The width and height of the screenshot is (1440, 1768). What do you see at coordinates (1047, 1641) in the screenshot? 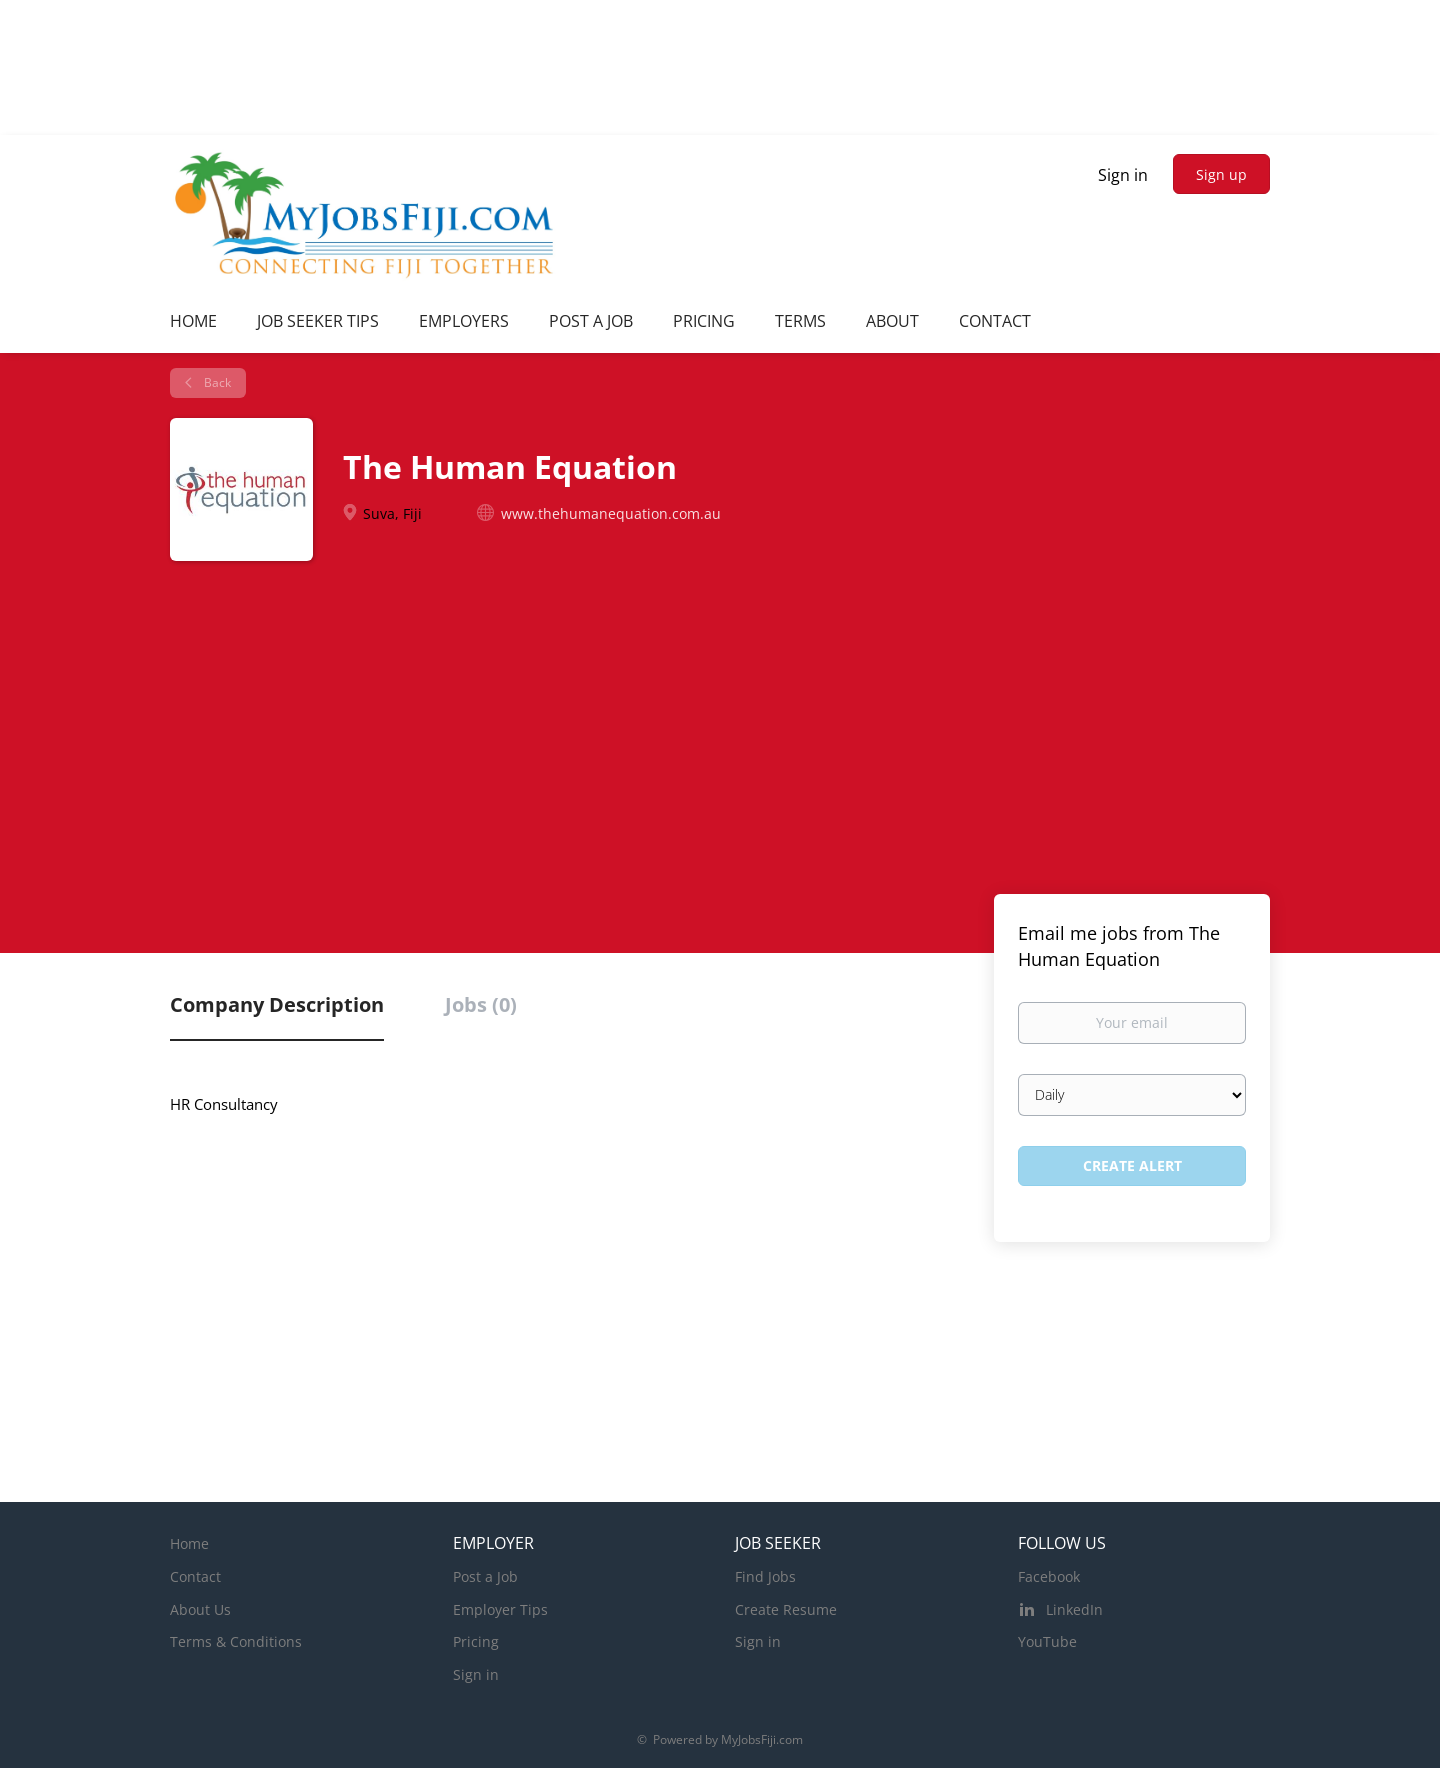
I see `YouTube` at bounding box center [1047, 1641].